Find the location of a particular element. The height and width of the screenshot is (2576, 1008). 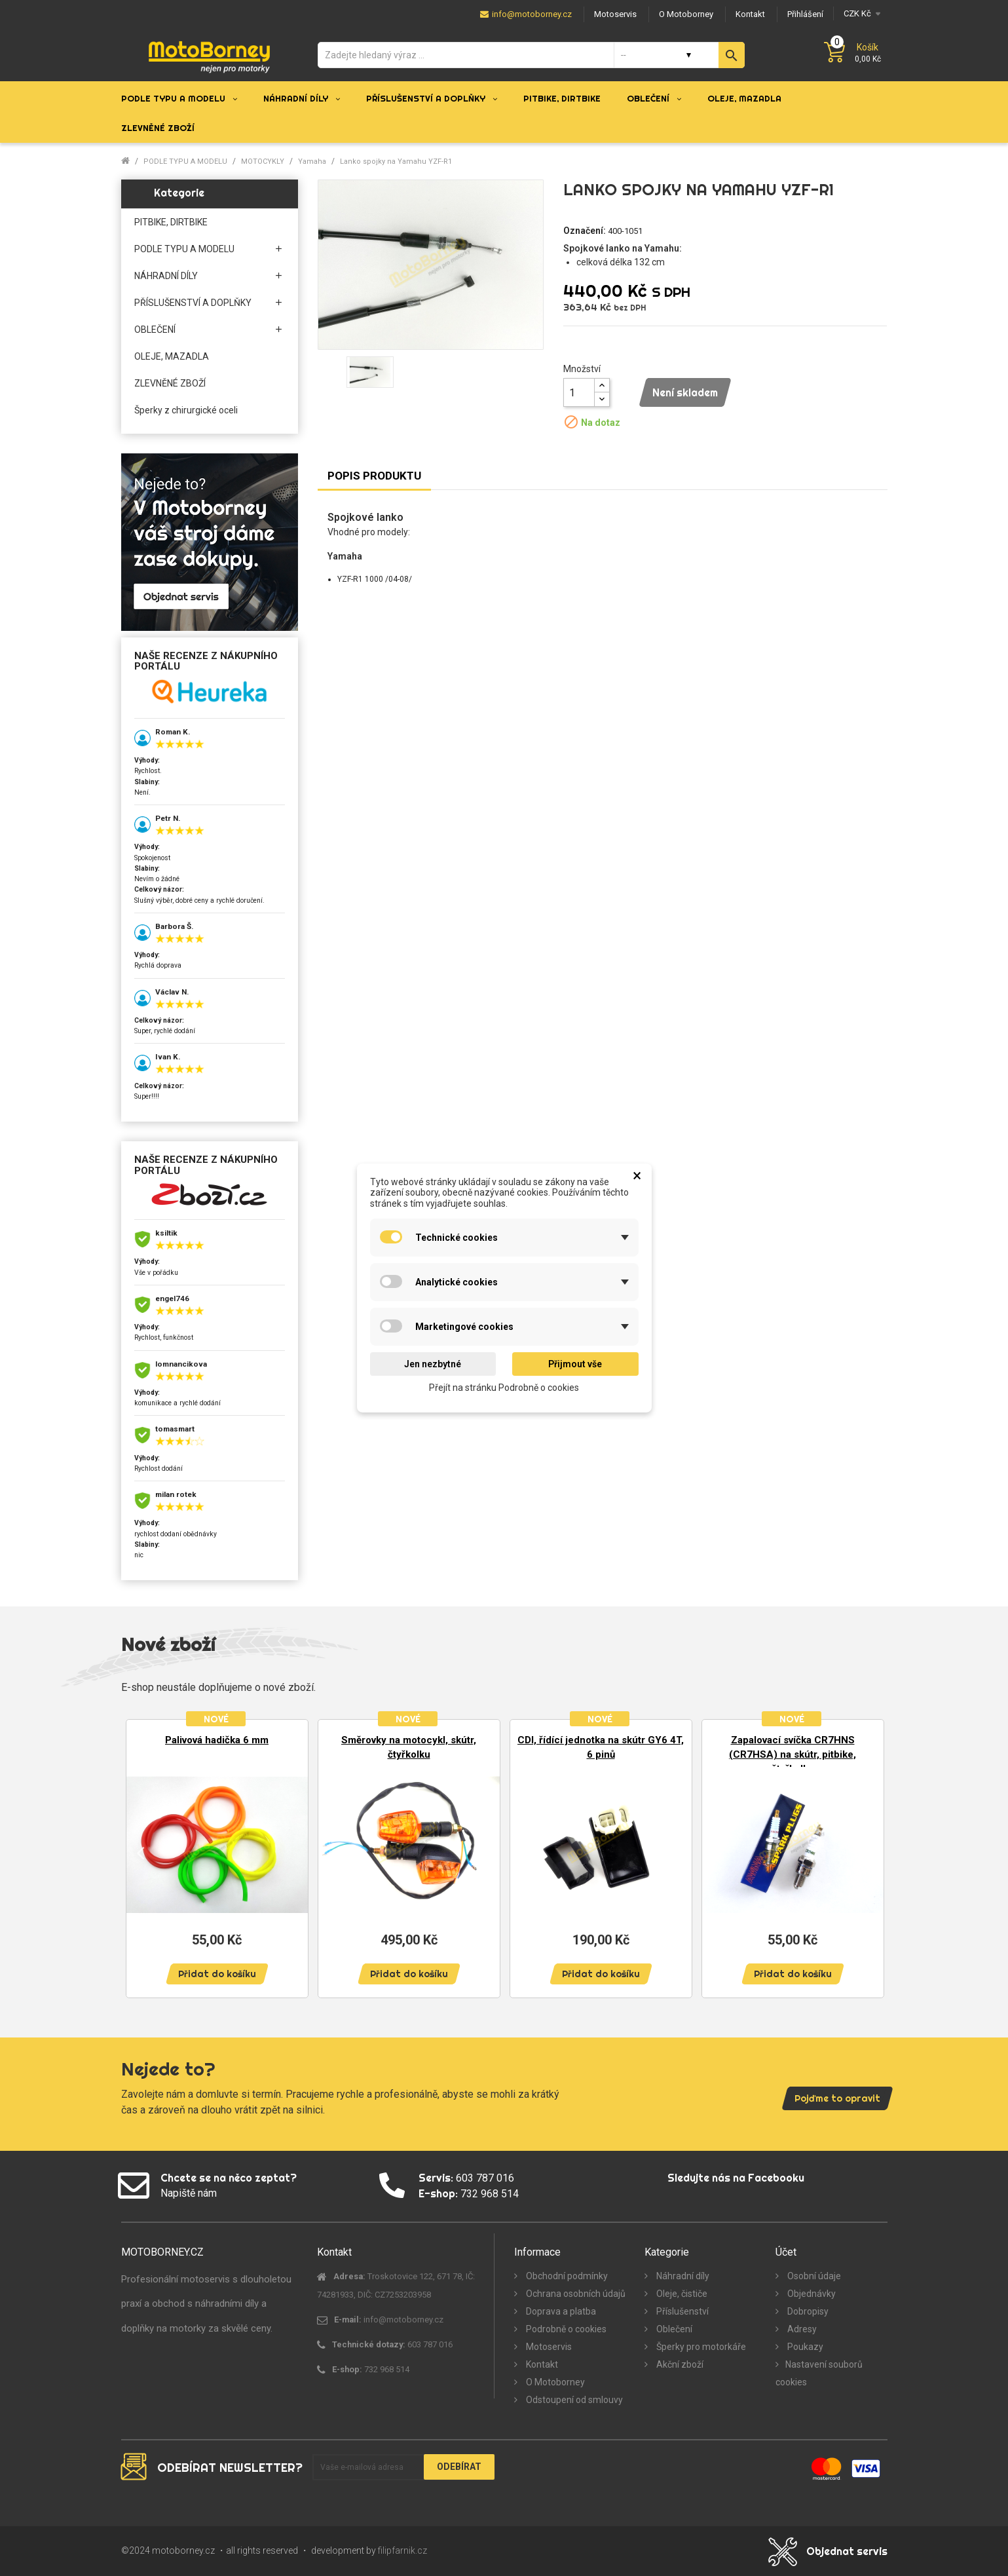

Next is located at coordinates (867, 1852).